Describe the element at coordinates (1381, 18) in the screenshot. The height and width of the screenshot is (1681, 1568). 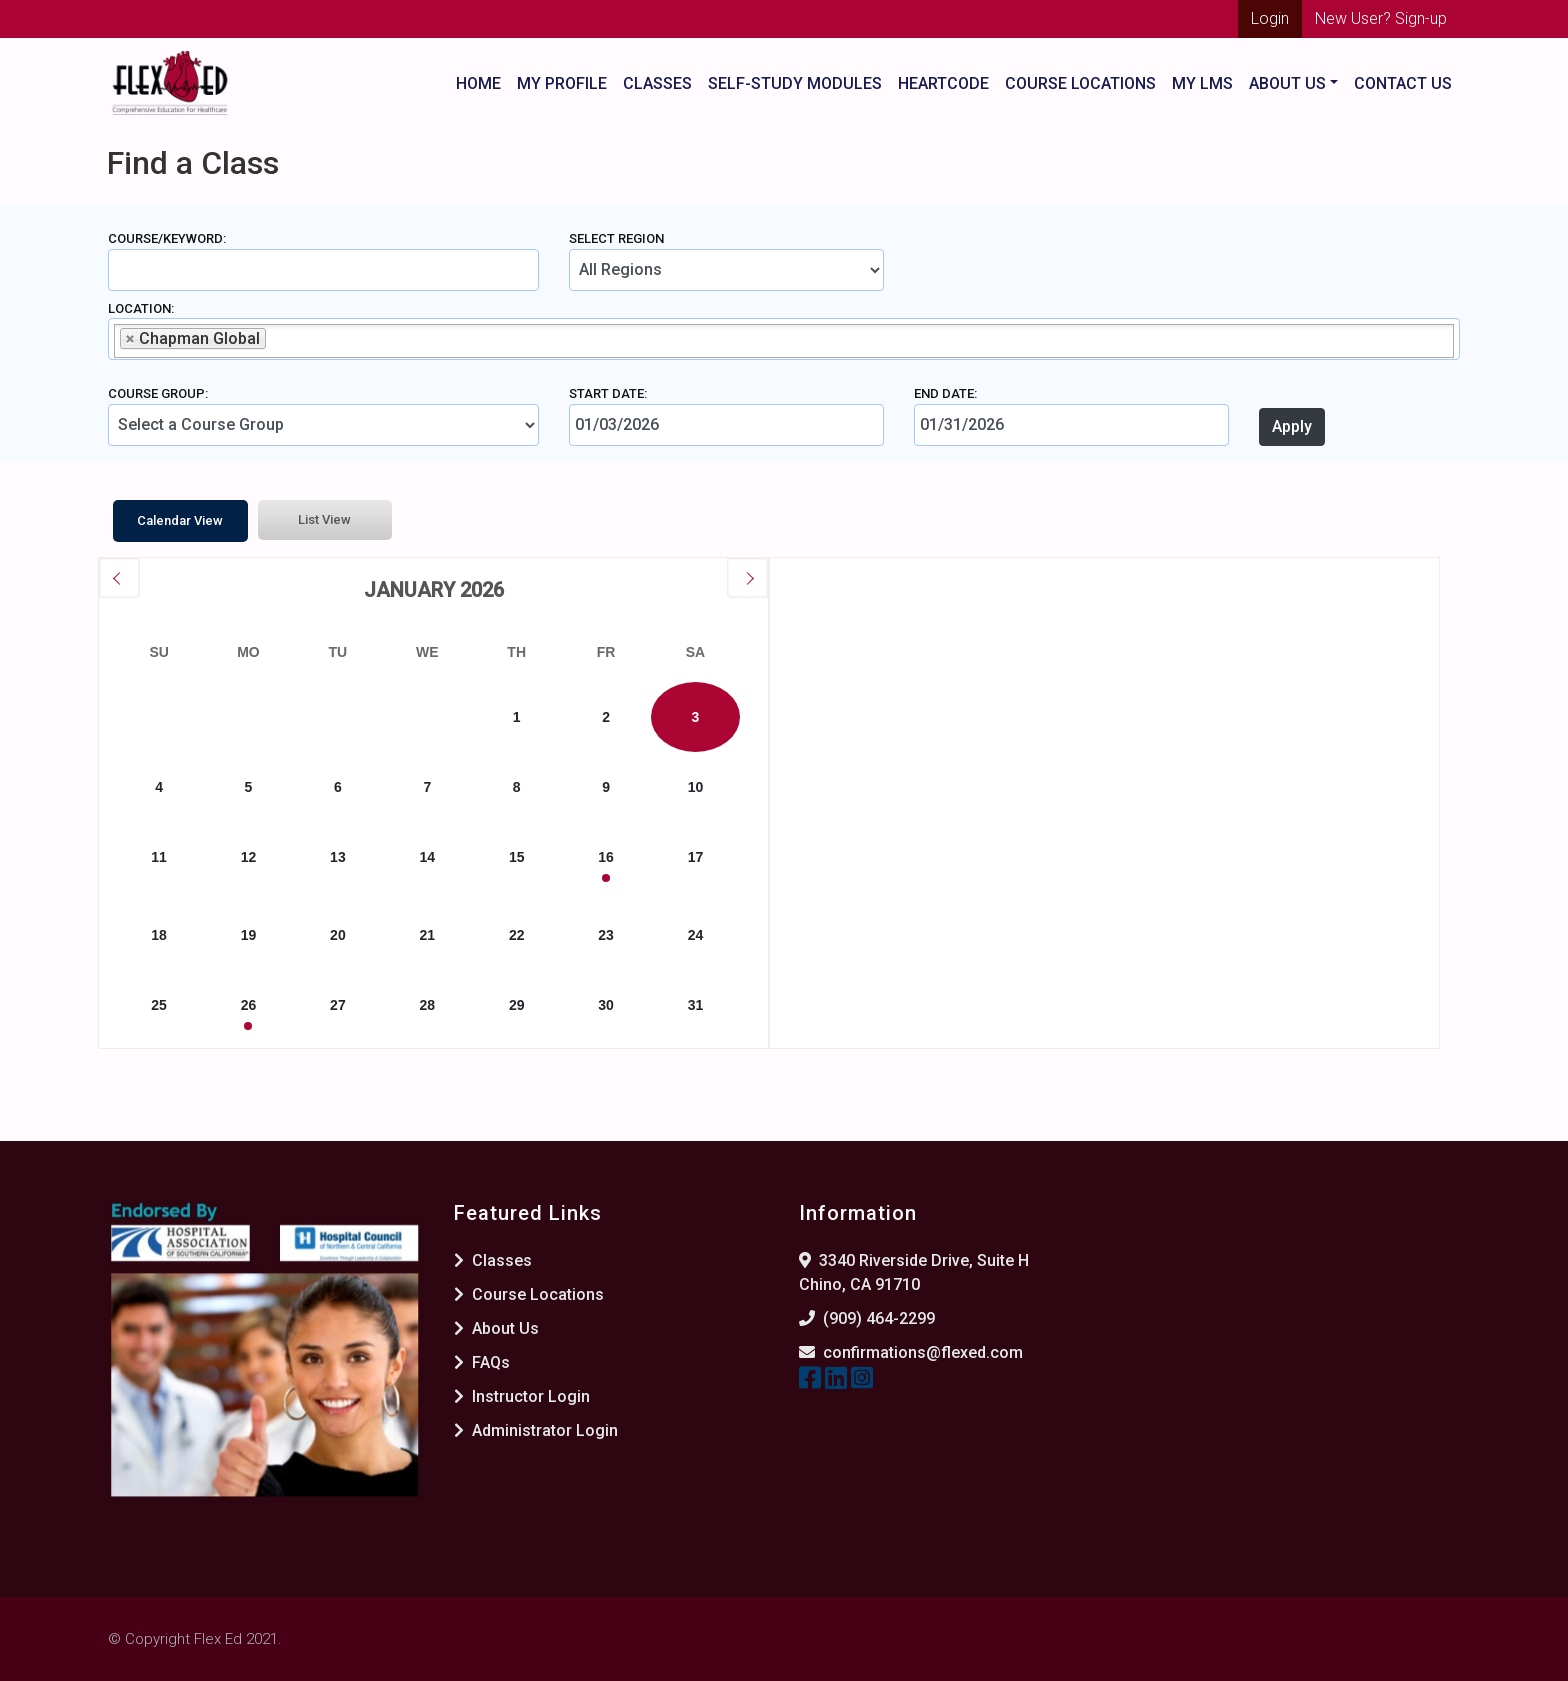
I see `New User? Sign-up` at that location.